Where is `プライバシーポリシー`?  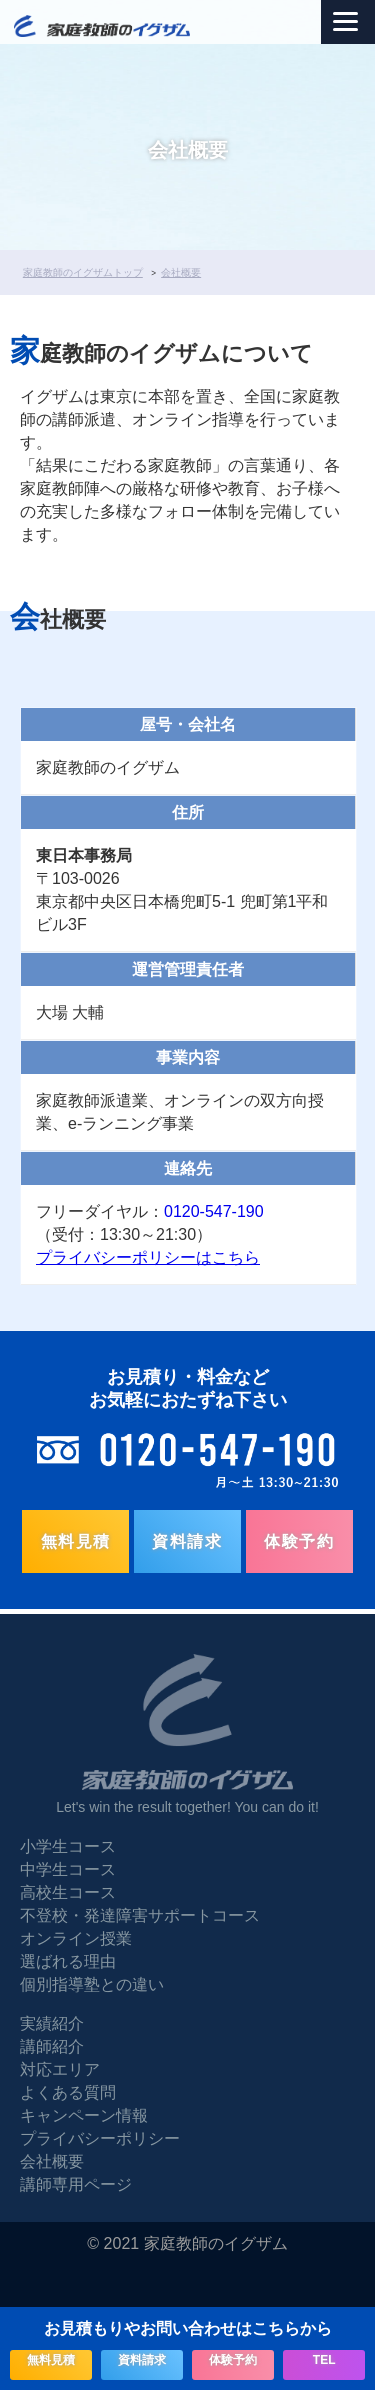 プライバシーポリシー is located at coordinates (100, 2138).